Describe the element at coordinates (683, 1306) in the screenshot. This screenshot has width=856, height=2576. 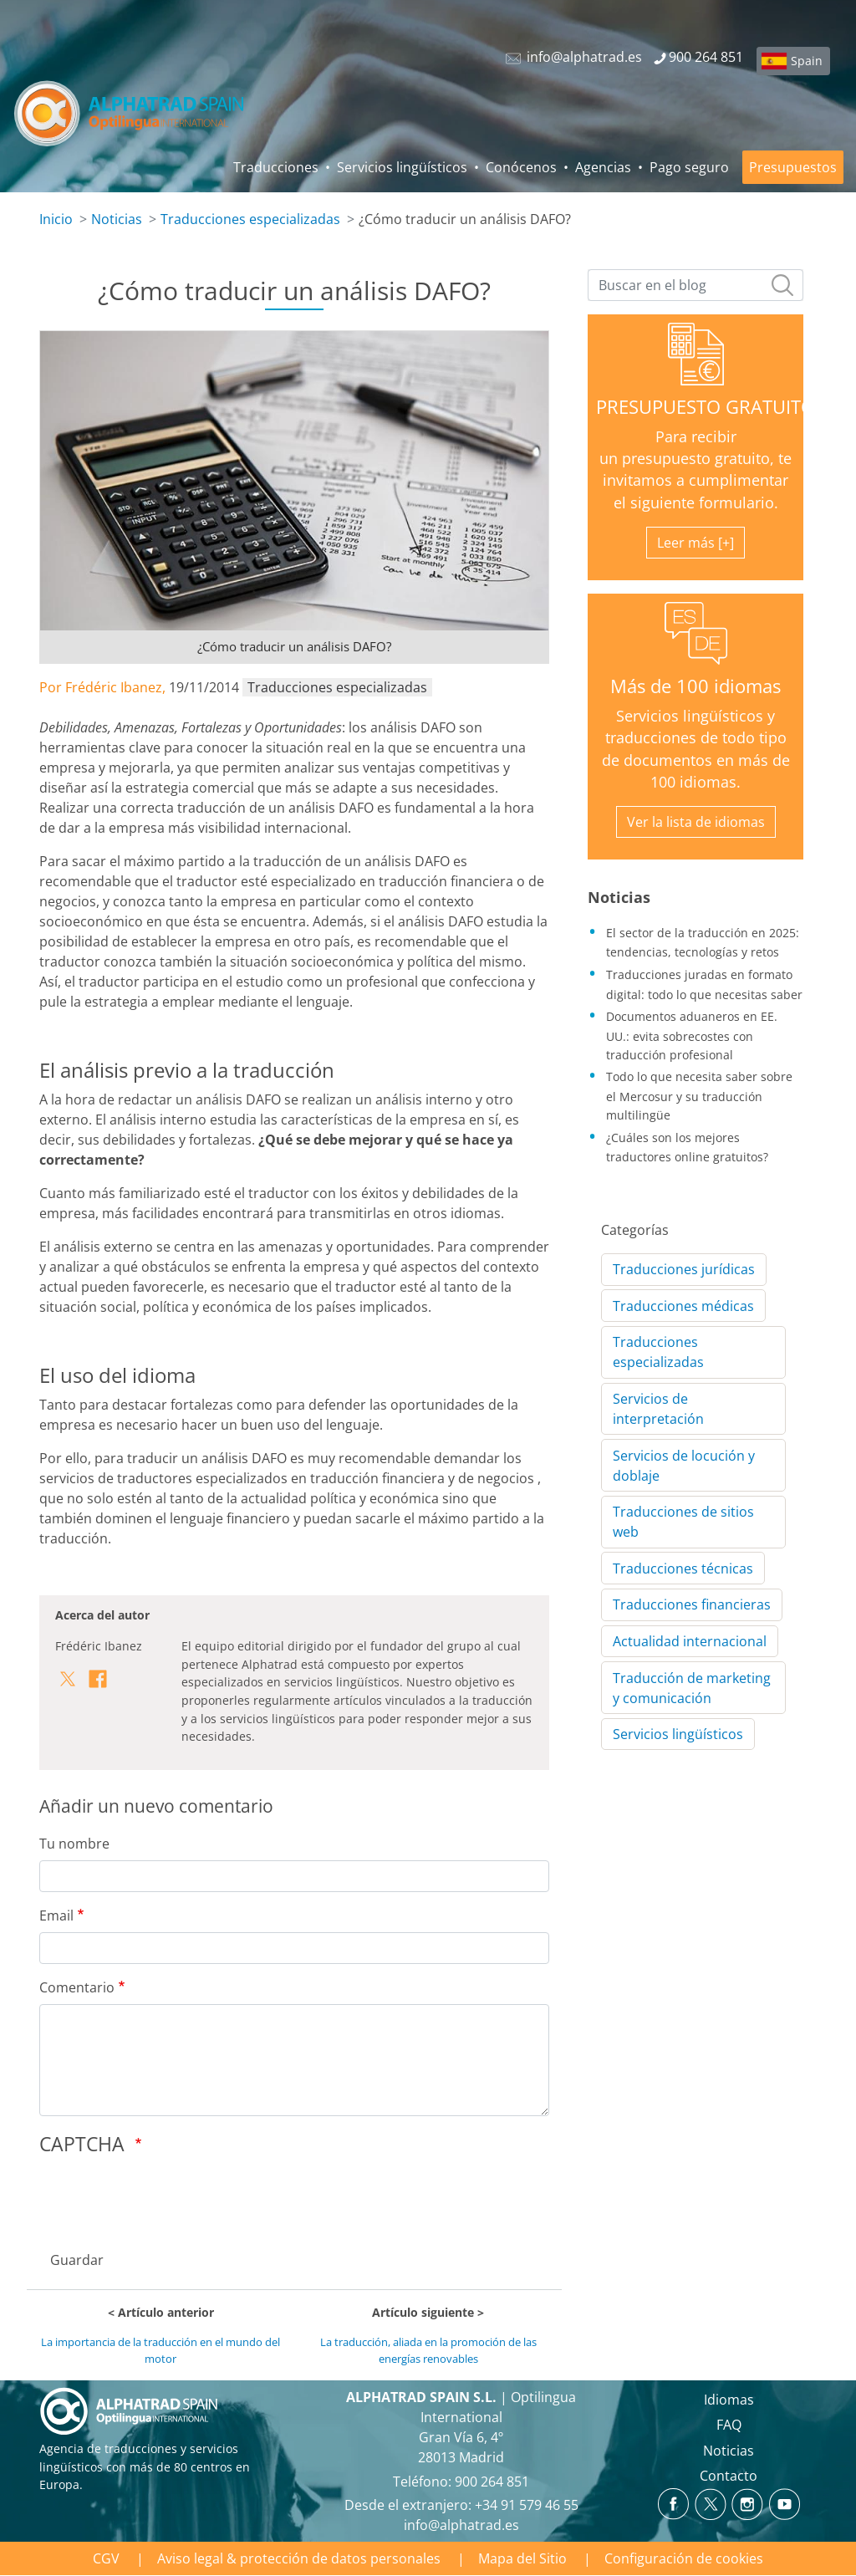
I see `Traducciones médicas` at that location.